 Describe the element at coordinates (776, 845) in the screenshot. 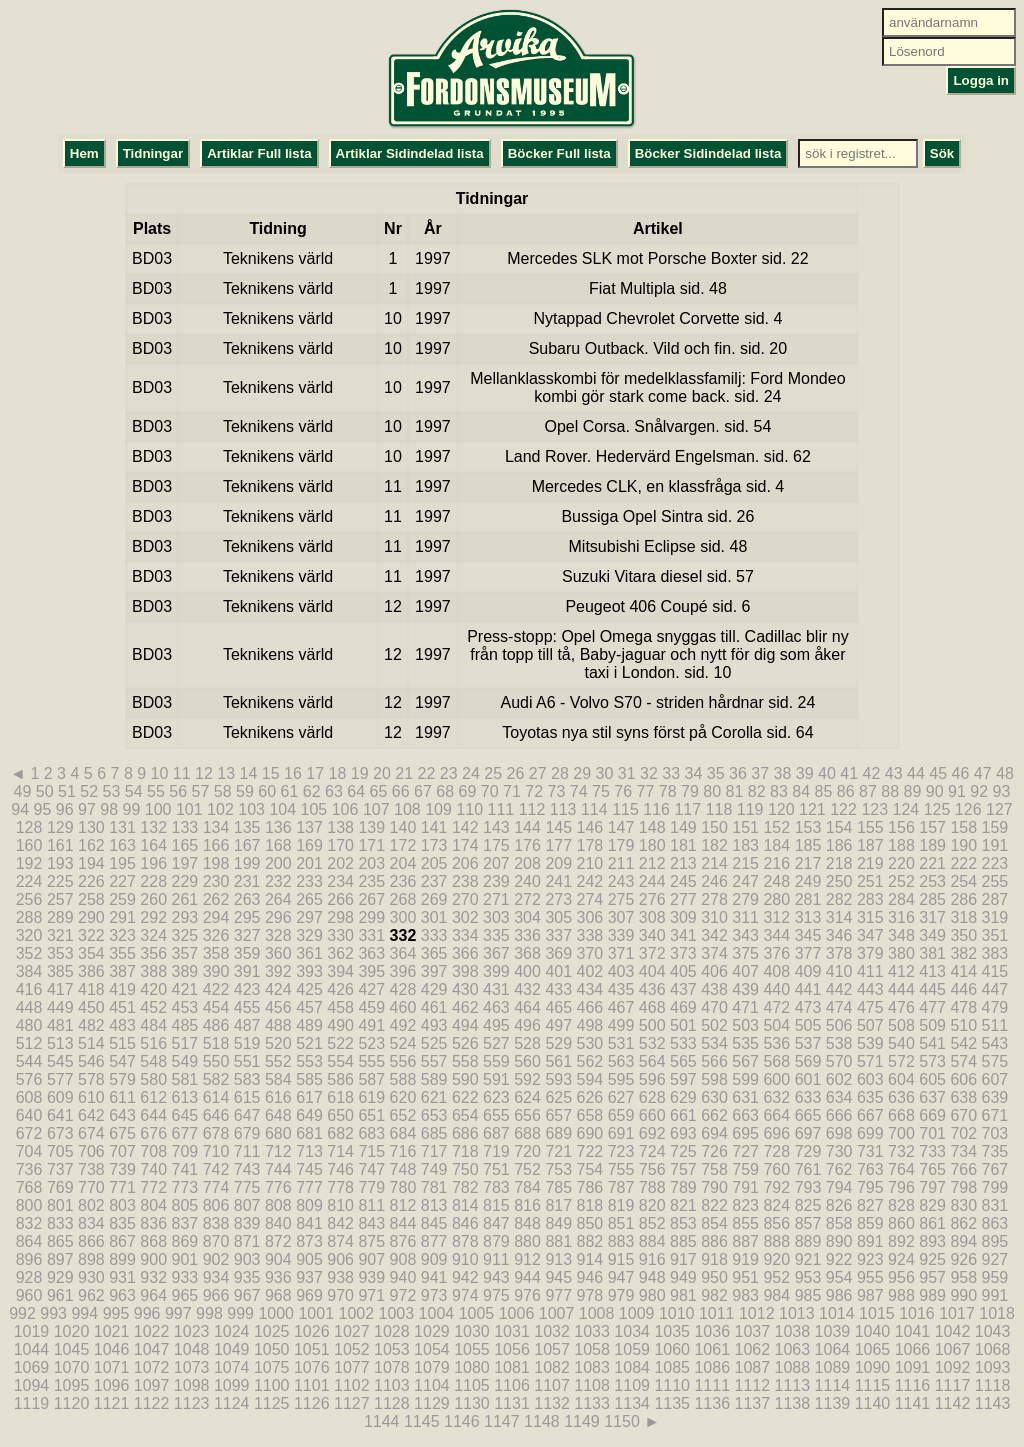

I see `184` at that location.